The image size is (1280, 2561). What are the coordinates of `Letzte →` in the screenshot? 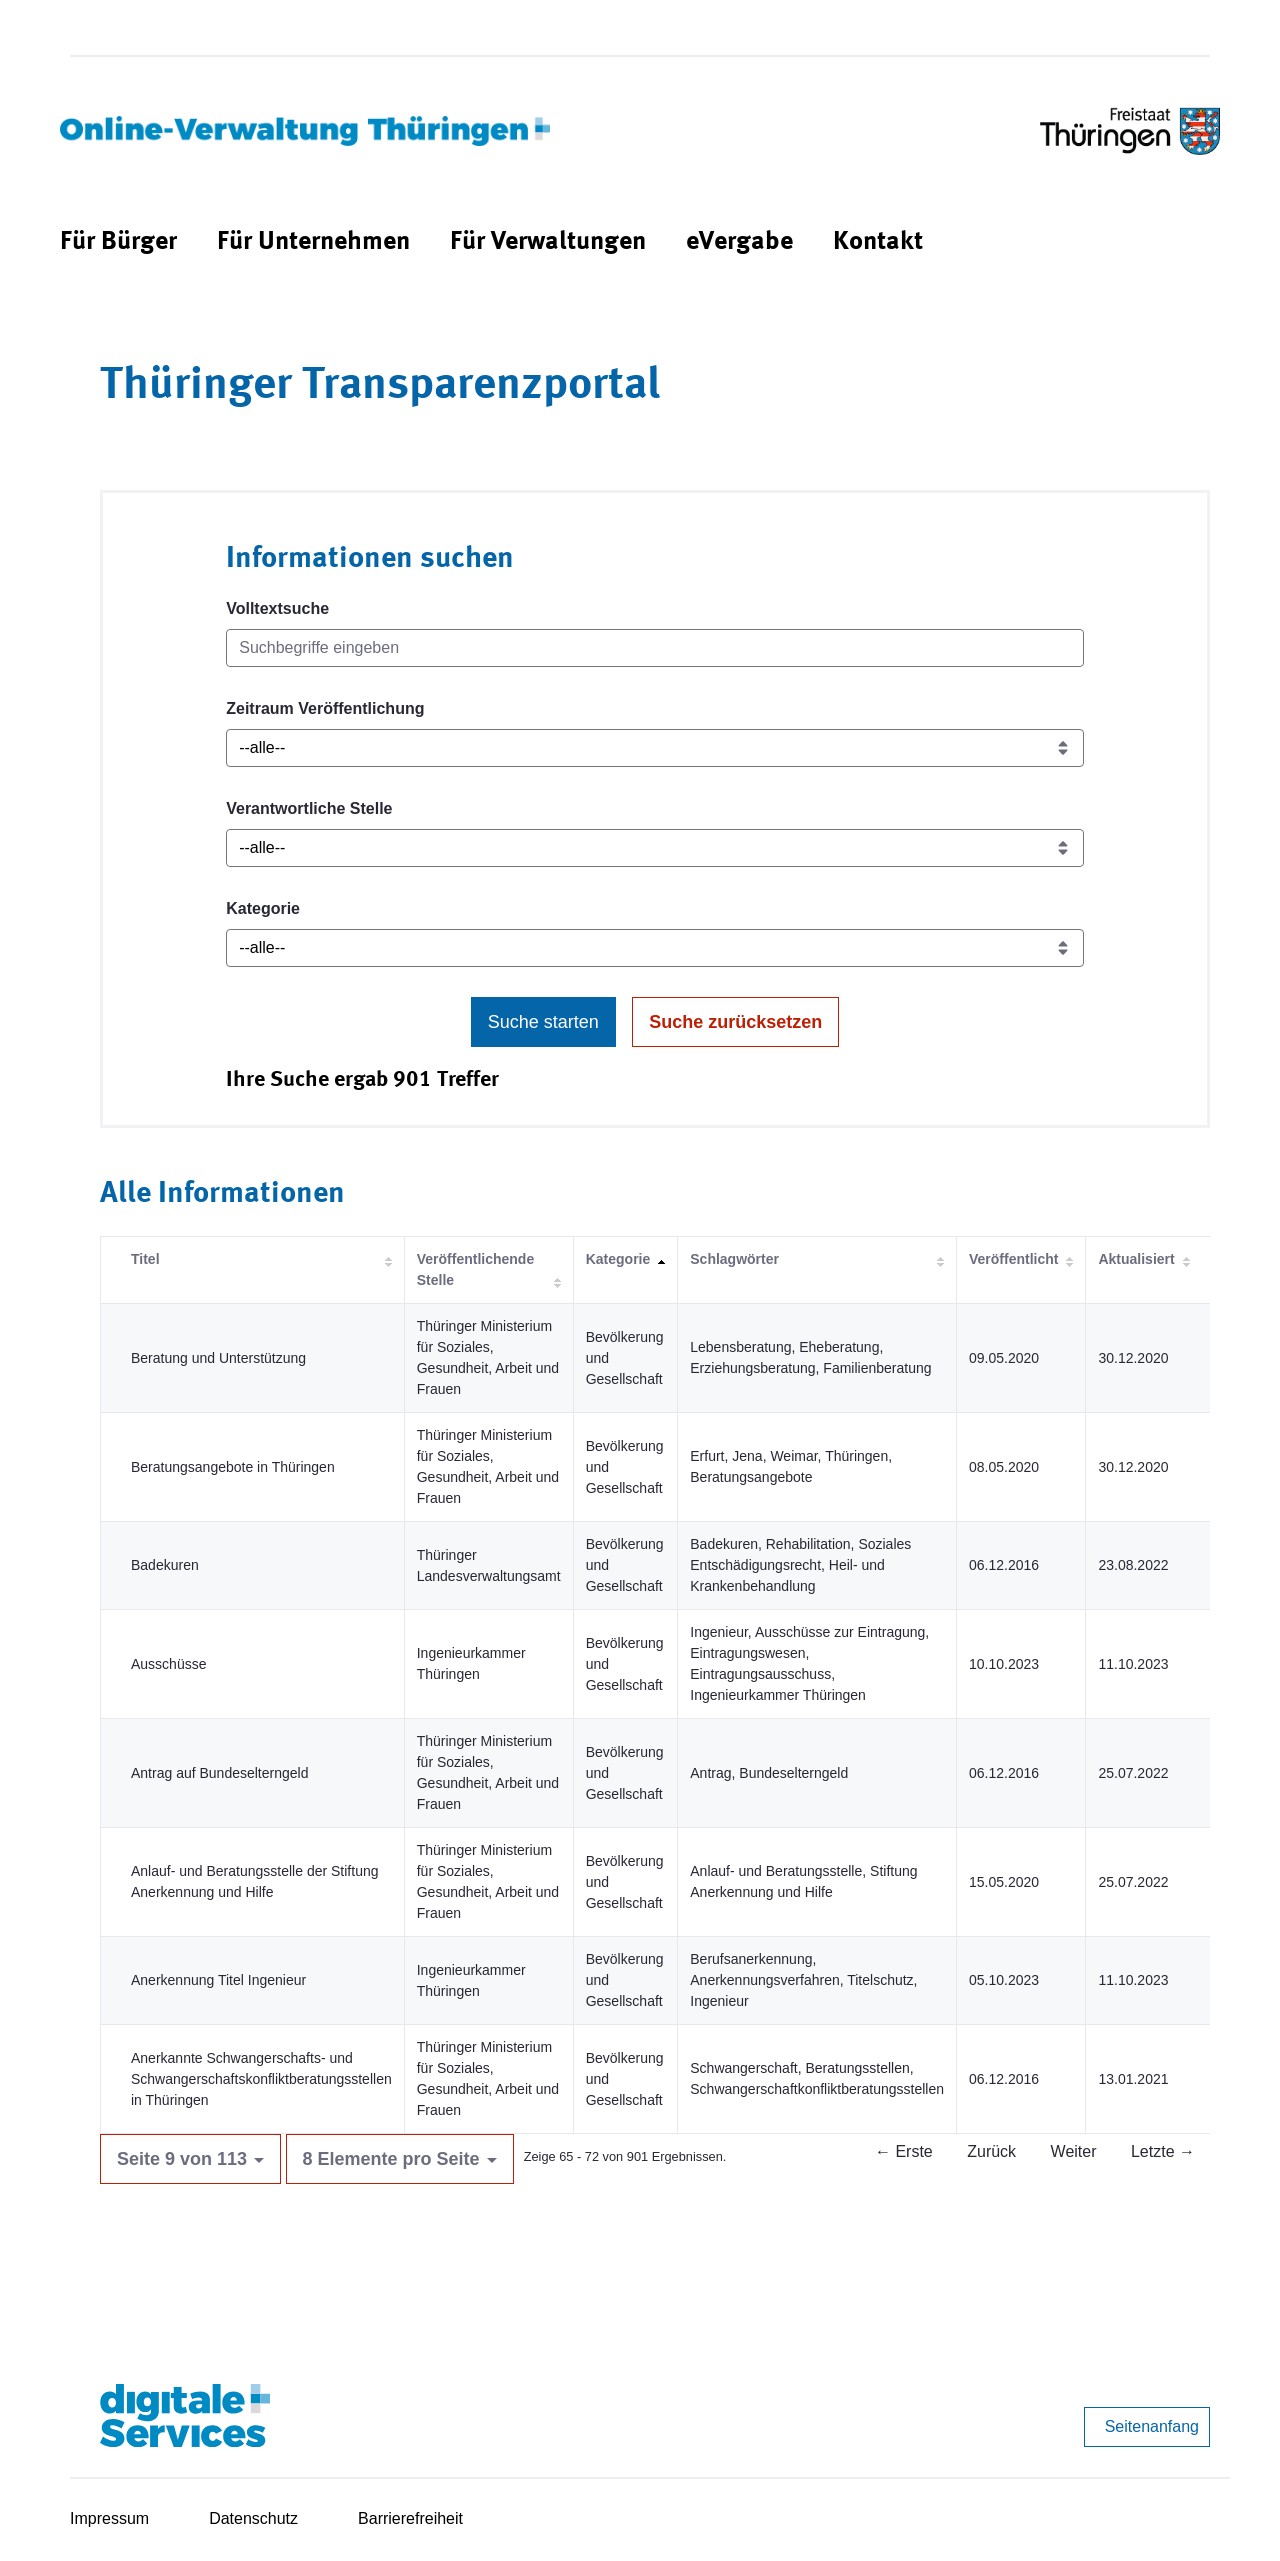 It's located at (1163, 2151).